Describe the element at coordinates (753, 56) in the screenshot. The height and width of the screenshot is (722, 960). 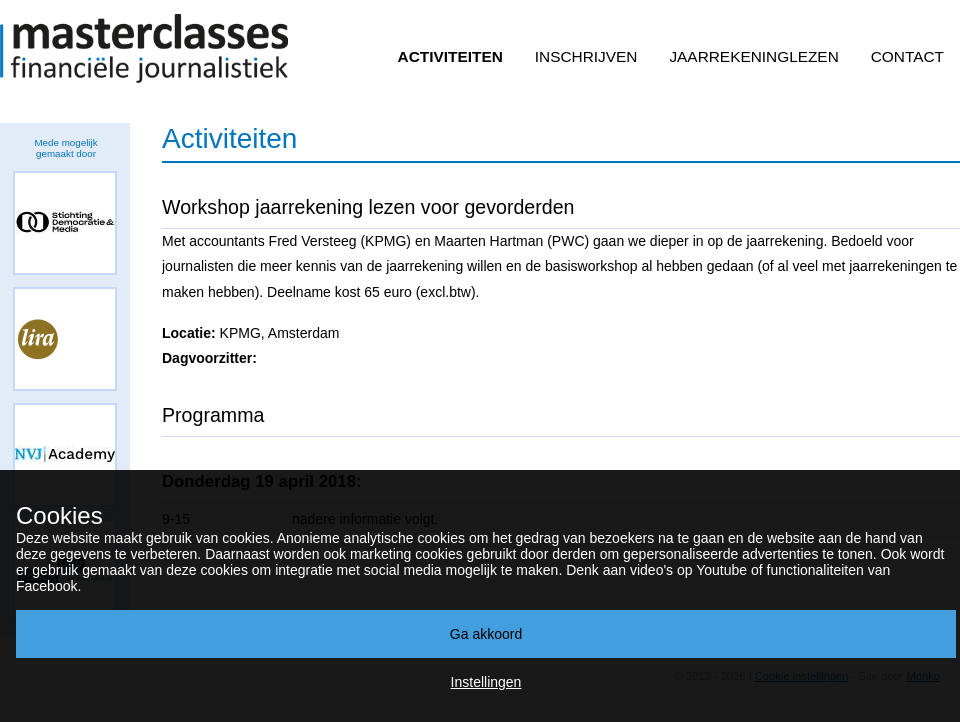
I see `Jaarrekeninglezen` at that location.